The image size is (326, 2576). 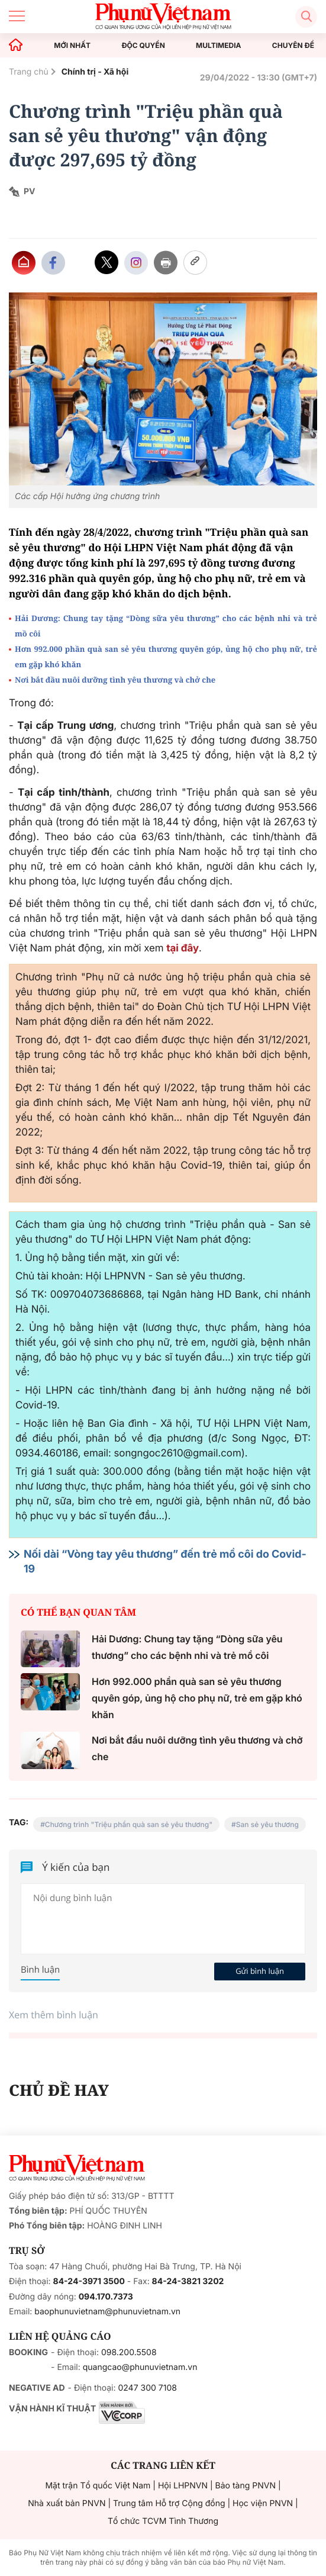 I want to click on Học viện PNVN, so click(x=263, y=2503).